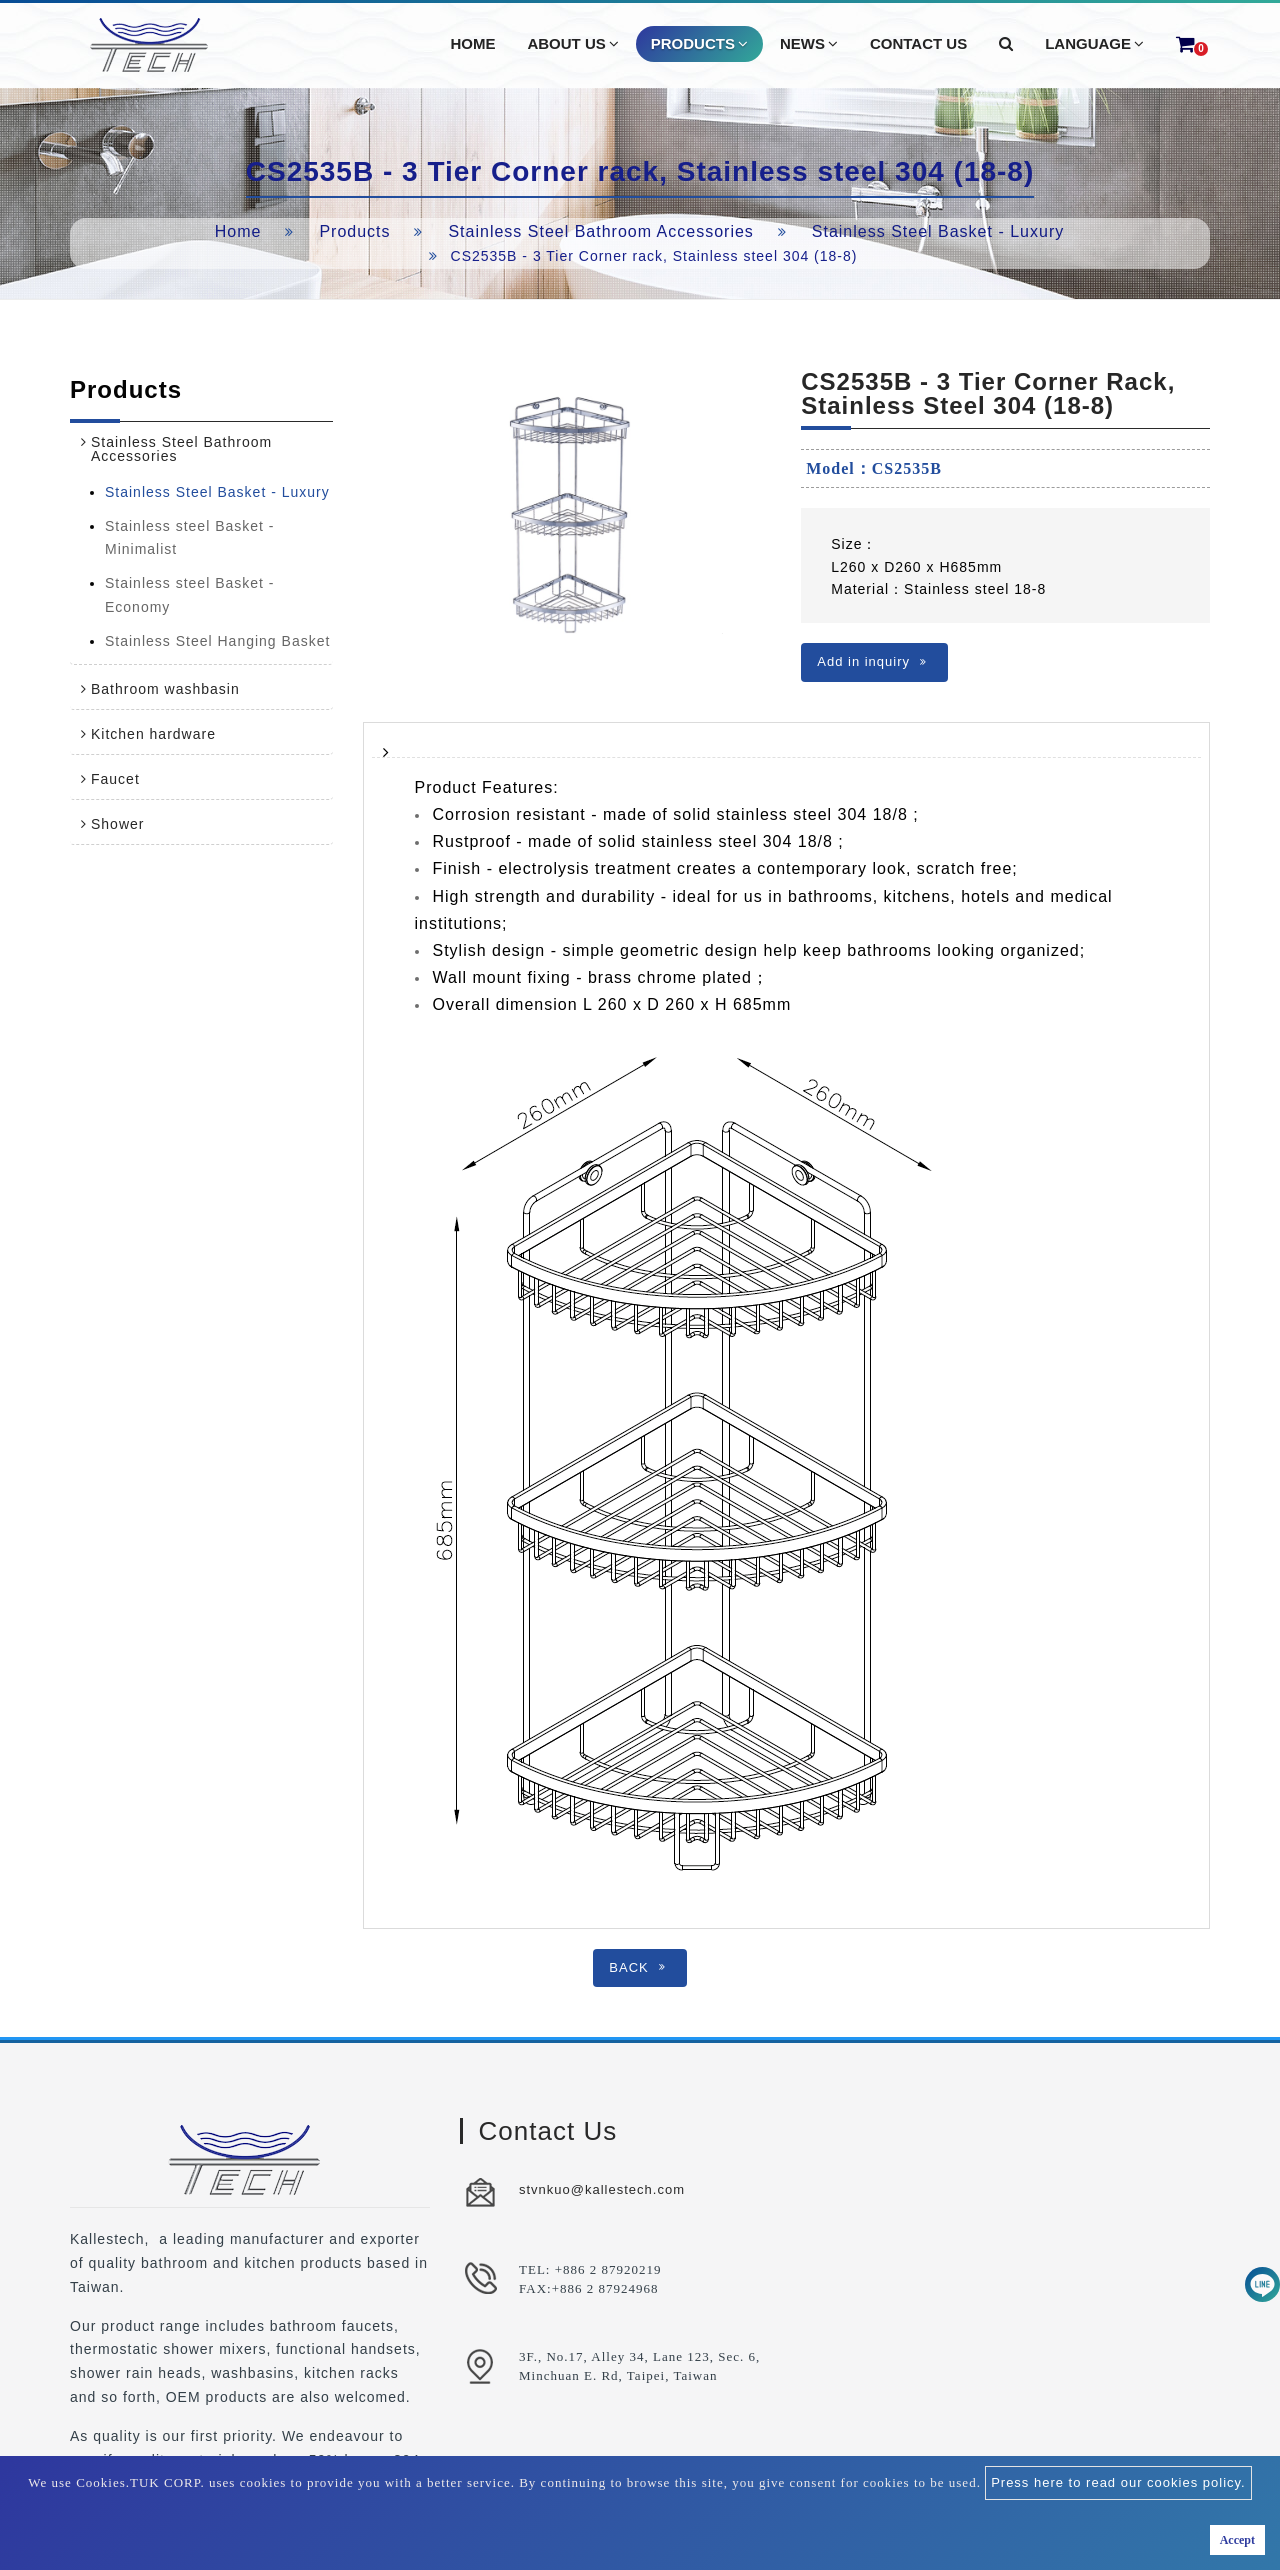 This screenshot has height=2570, width=1280. Describe the element at coordinates (602, 2189) in the screenshot. I see `stvnkuo@kallestech.com` at that location.